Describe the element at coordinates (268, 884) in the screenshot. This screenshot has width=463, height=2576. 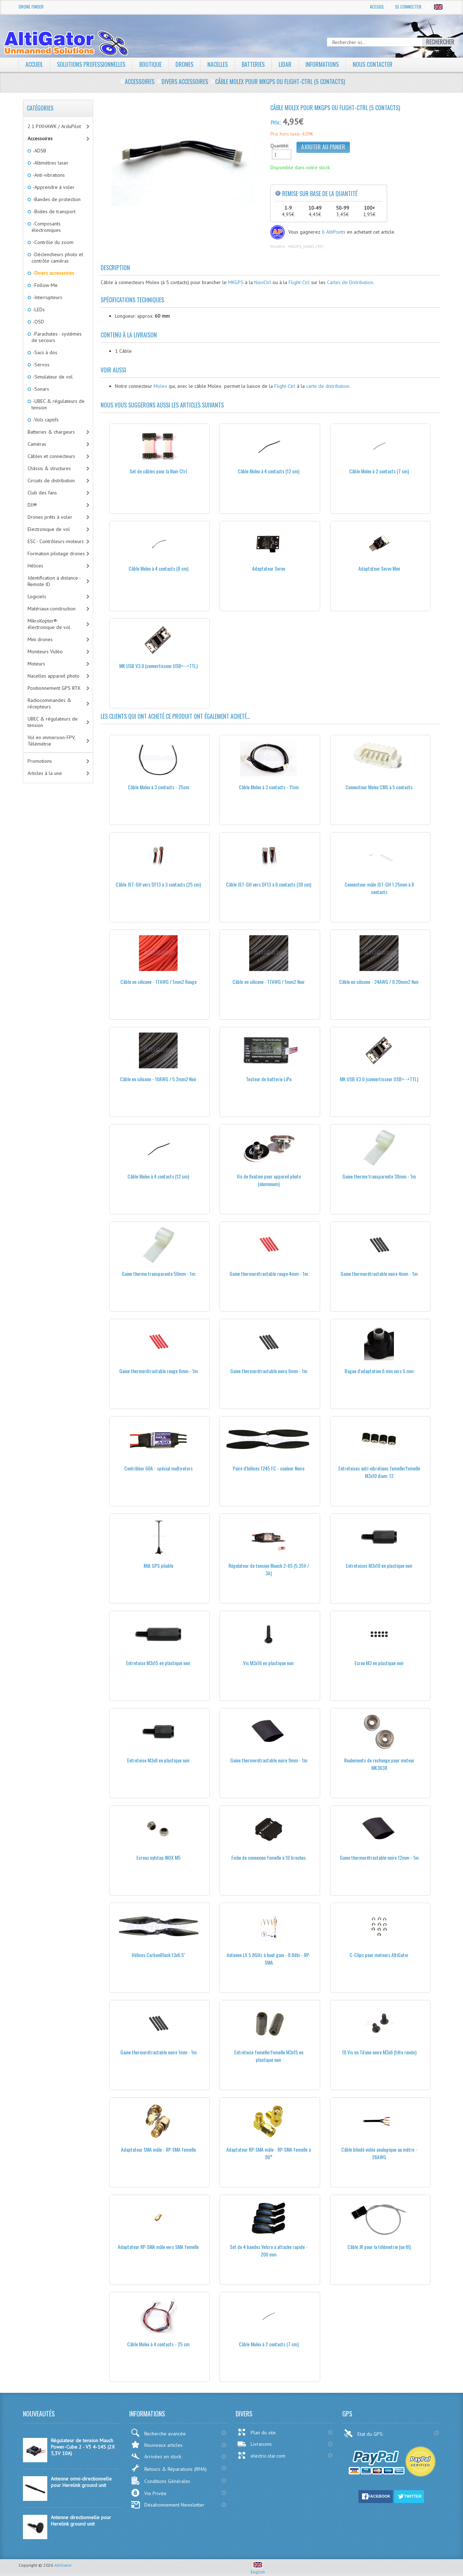
I see `Câble JST-GH vers DF13 à 6 contacts (30 cm)` at that location.